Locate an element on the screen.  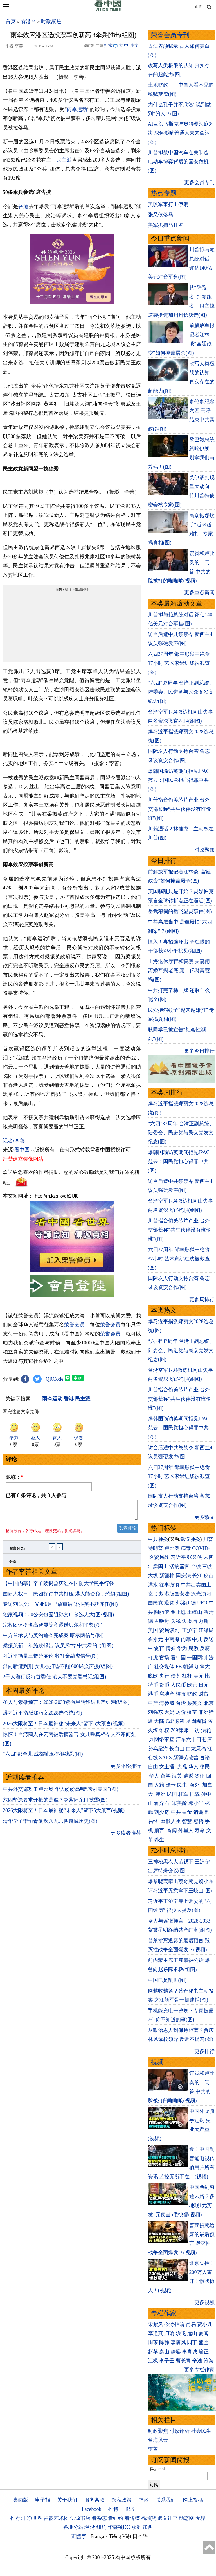
福瑞寶 is located at coordinates (148, 2518).